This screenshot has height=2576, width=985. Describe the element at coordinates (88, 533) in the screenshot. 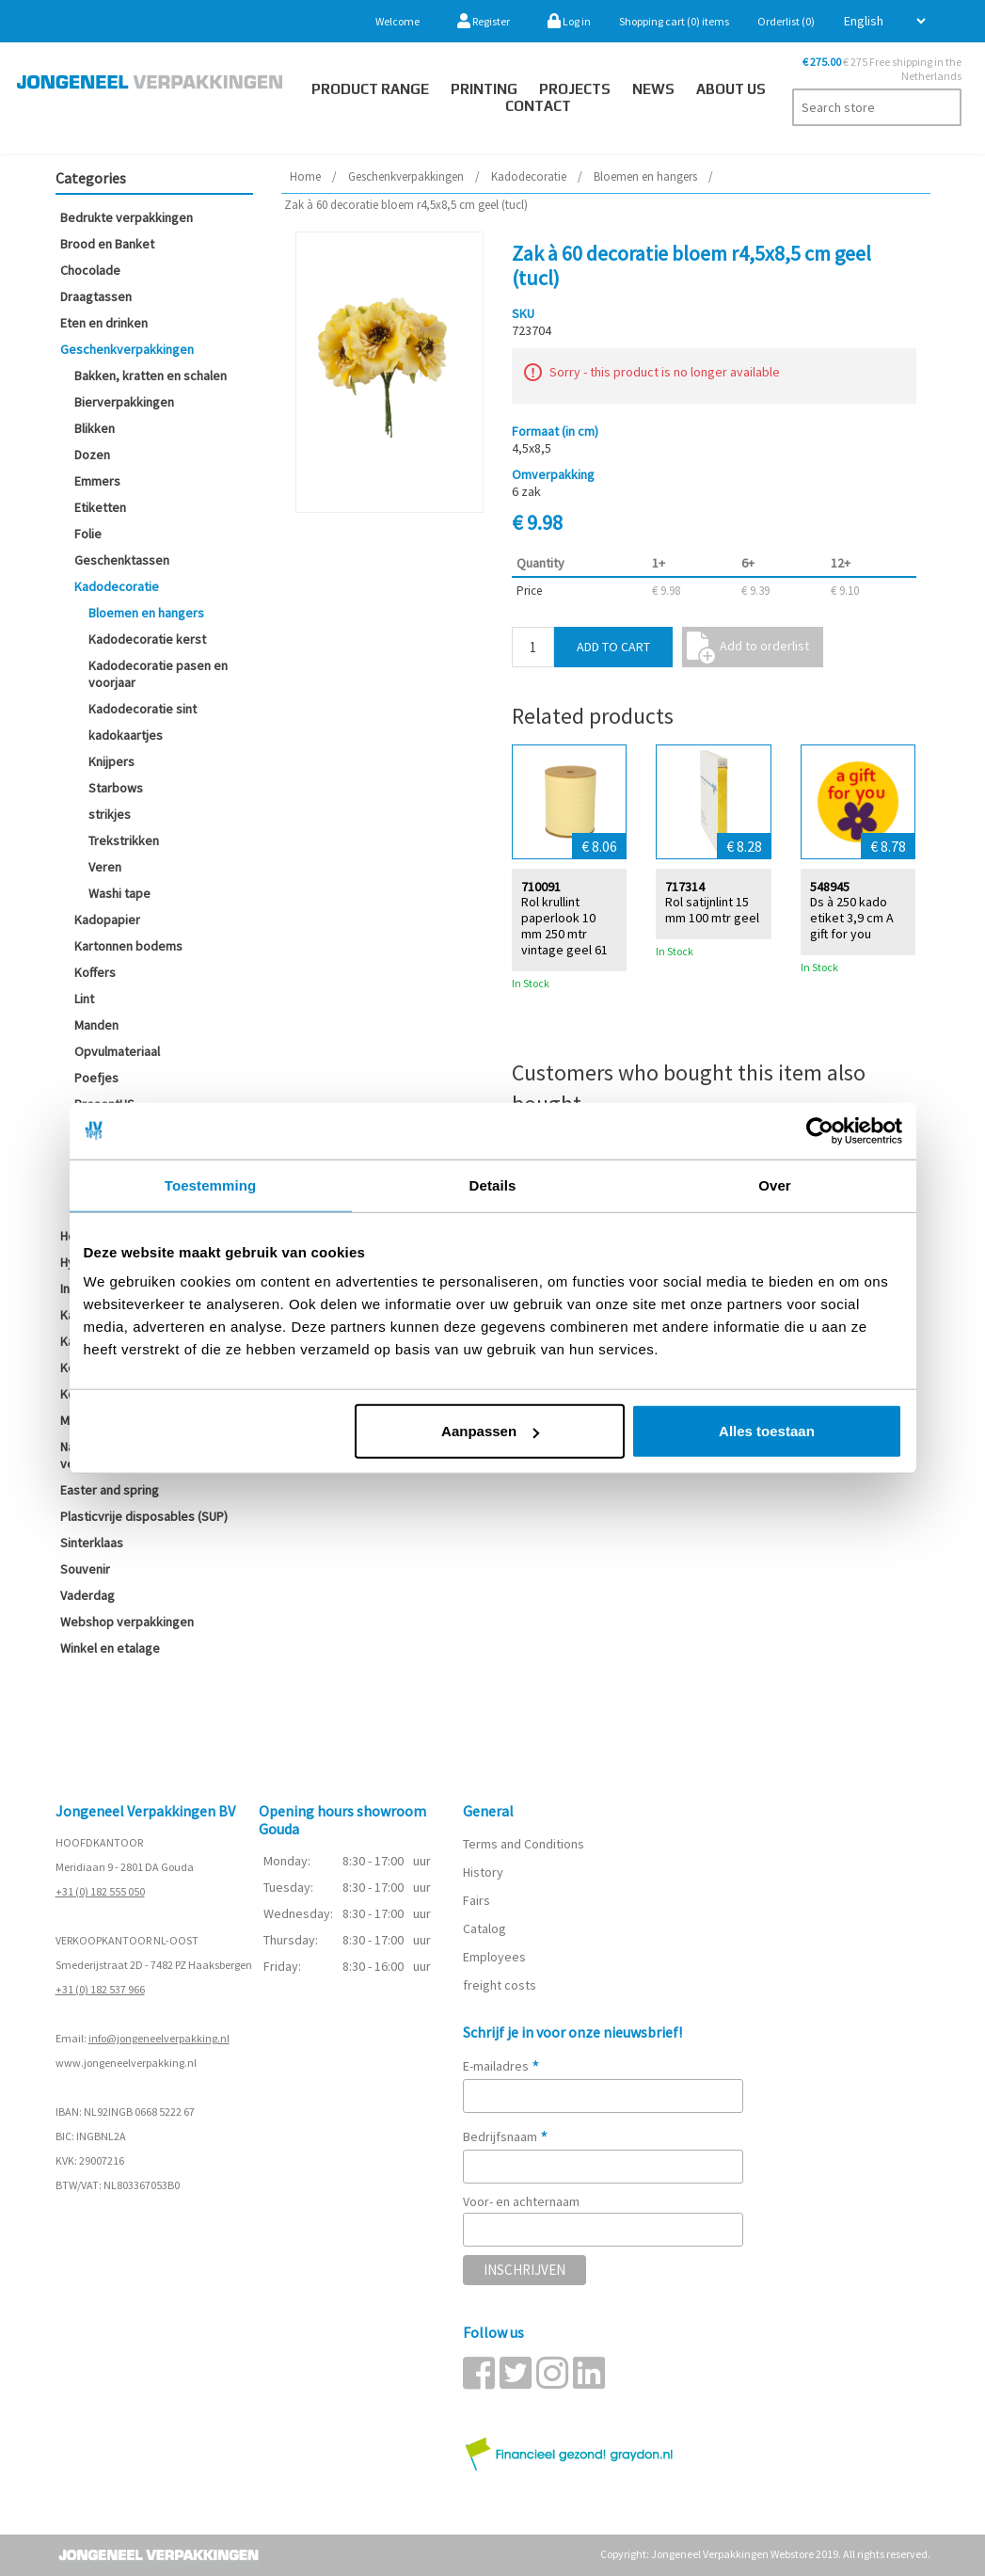

I see `Folie` at that location.